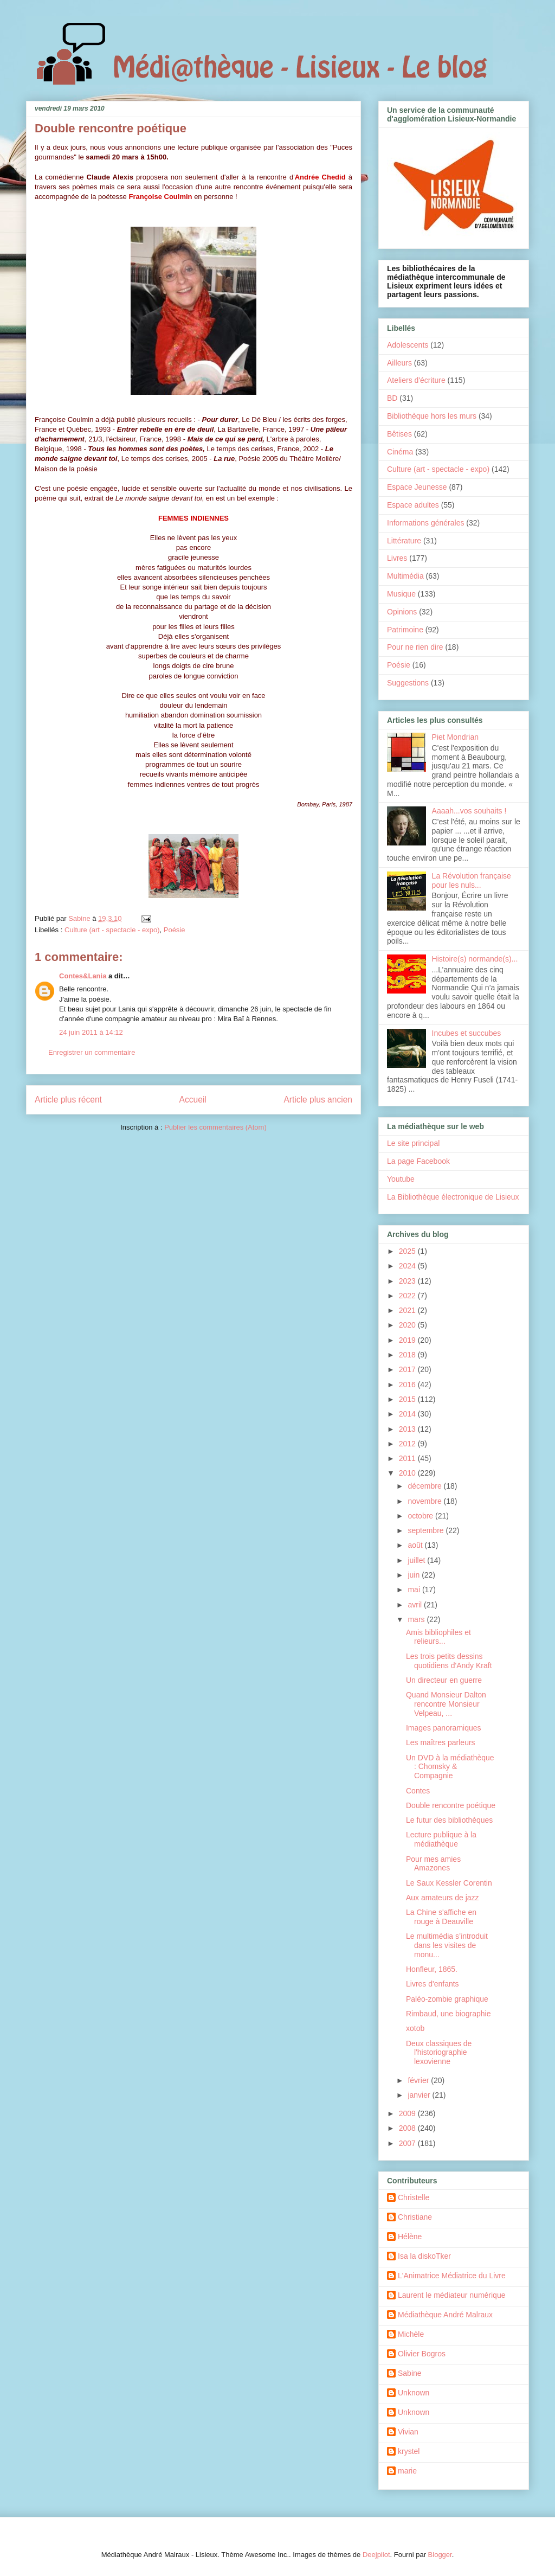 Image resolution: width=555 pixels, height=2576 pixels. What do you see at coordinates (400, 451) in the screenshot?
I see `Cinéma` at bounding box center [400, 451].